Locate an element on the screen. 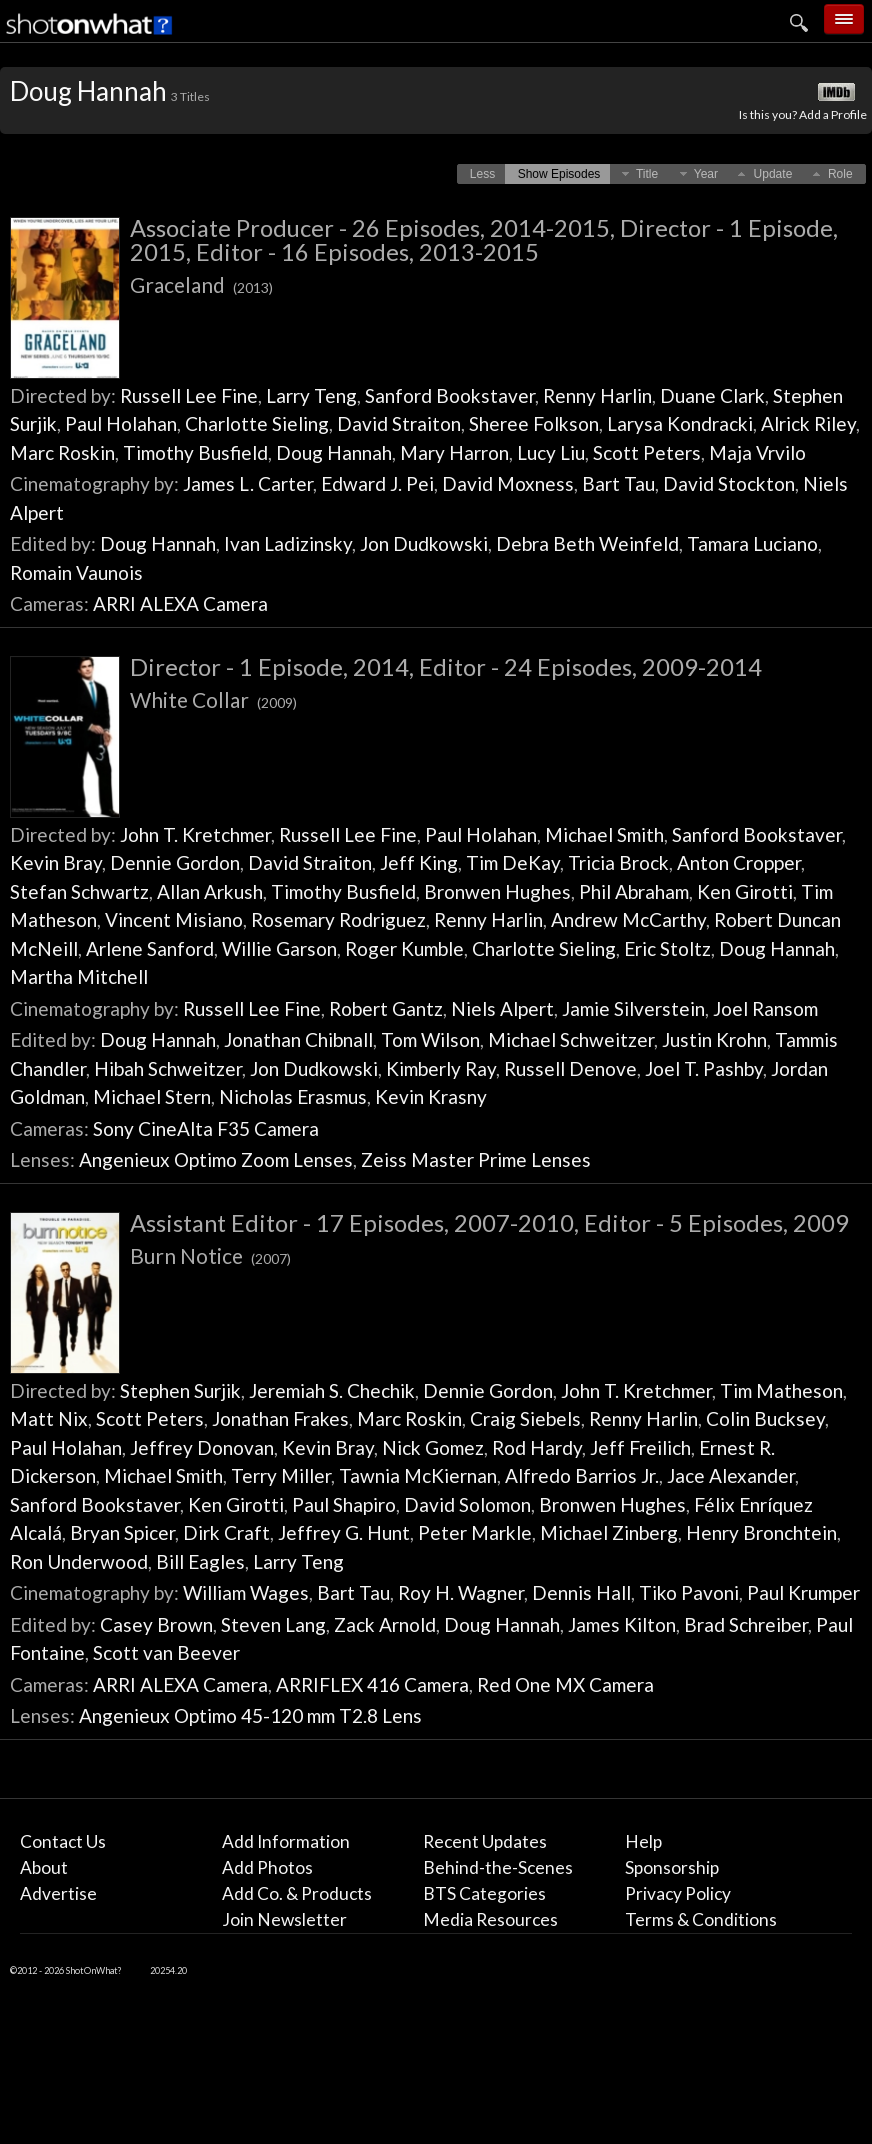 The height and width of the screenshot is (2144, 872). Henry Bronchtein is located at coordinates (761, 1532).